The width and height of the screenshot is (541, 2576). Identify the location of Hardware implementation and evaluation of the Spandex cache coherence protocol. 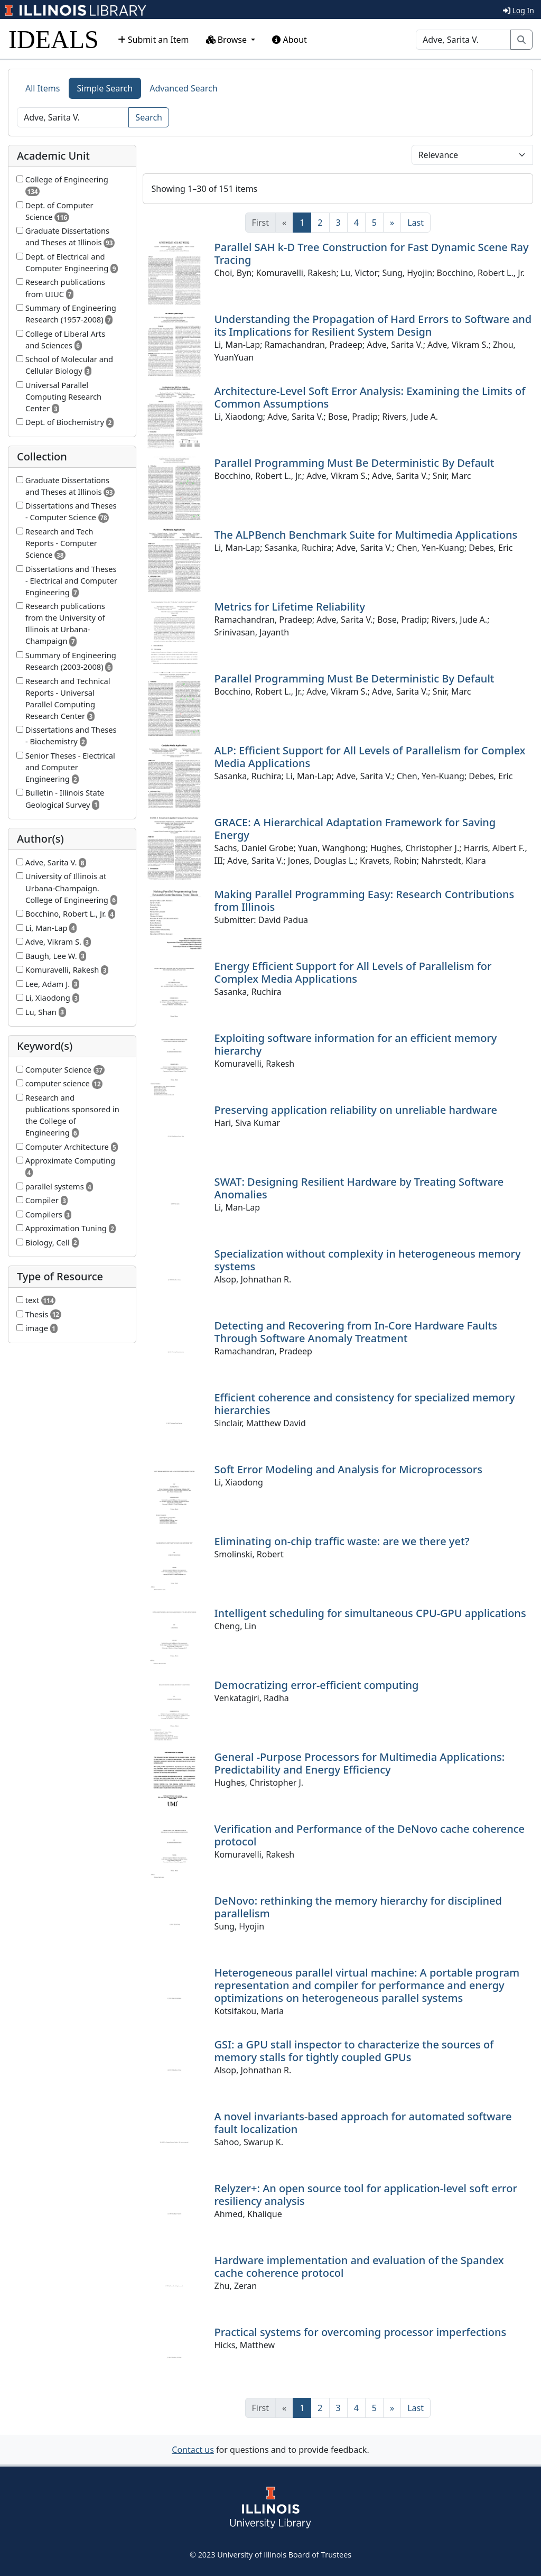
(359, 2266).